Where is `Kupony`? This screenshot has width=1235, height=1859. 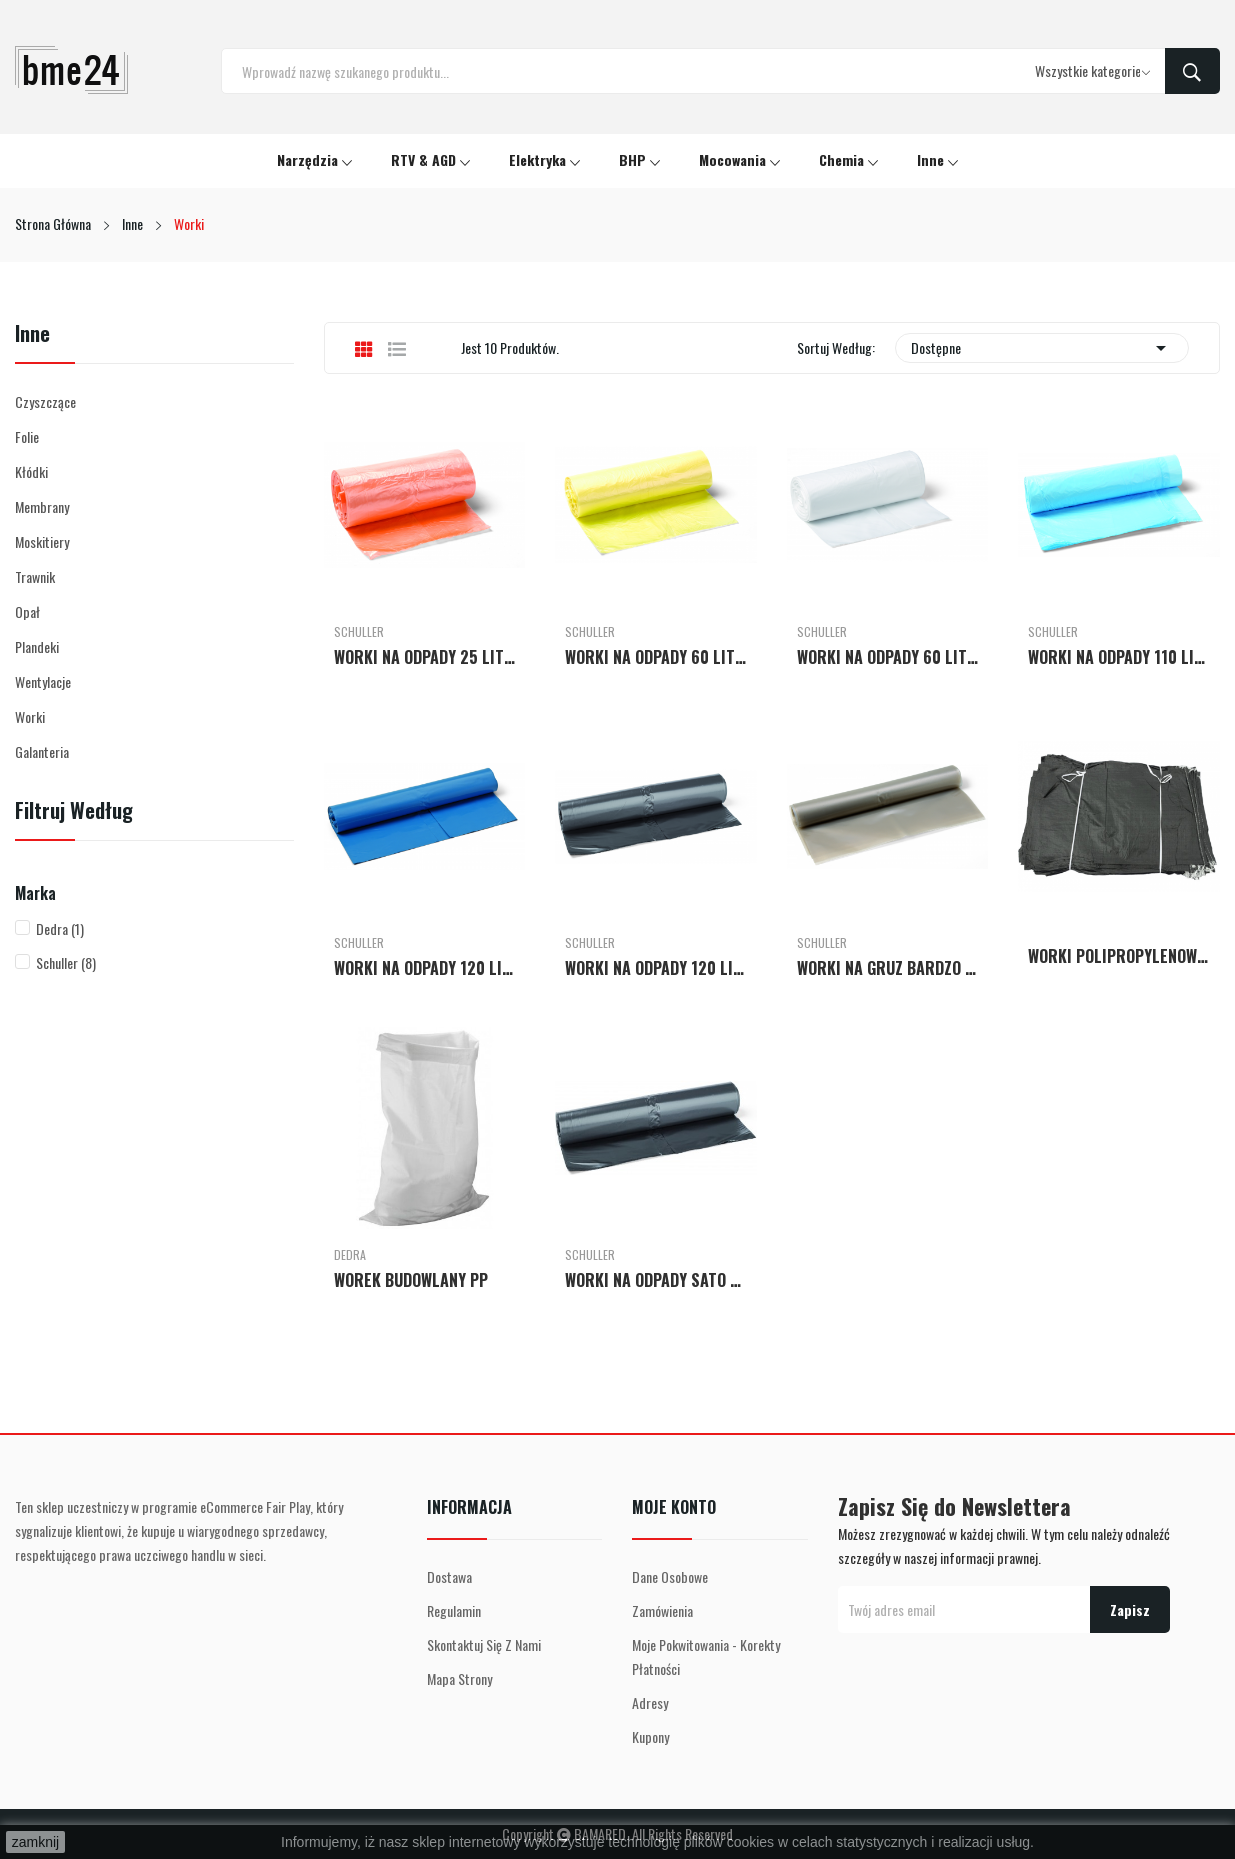
Kupony is located at coordinates (650, 1736).